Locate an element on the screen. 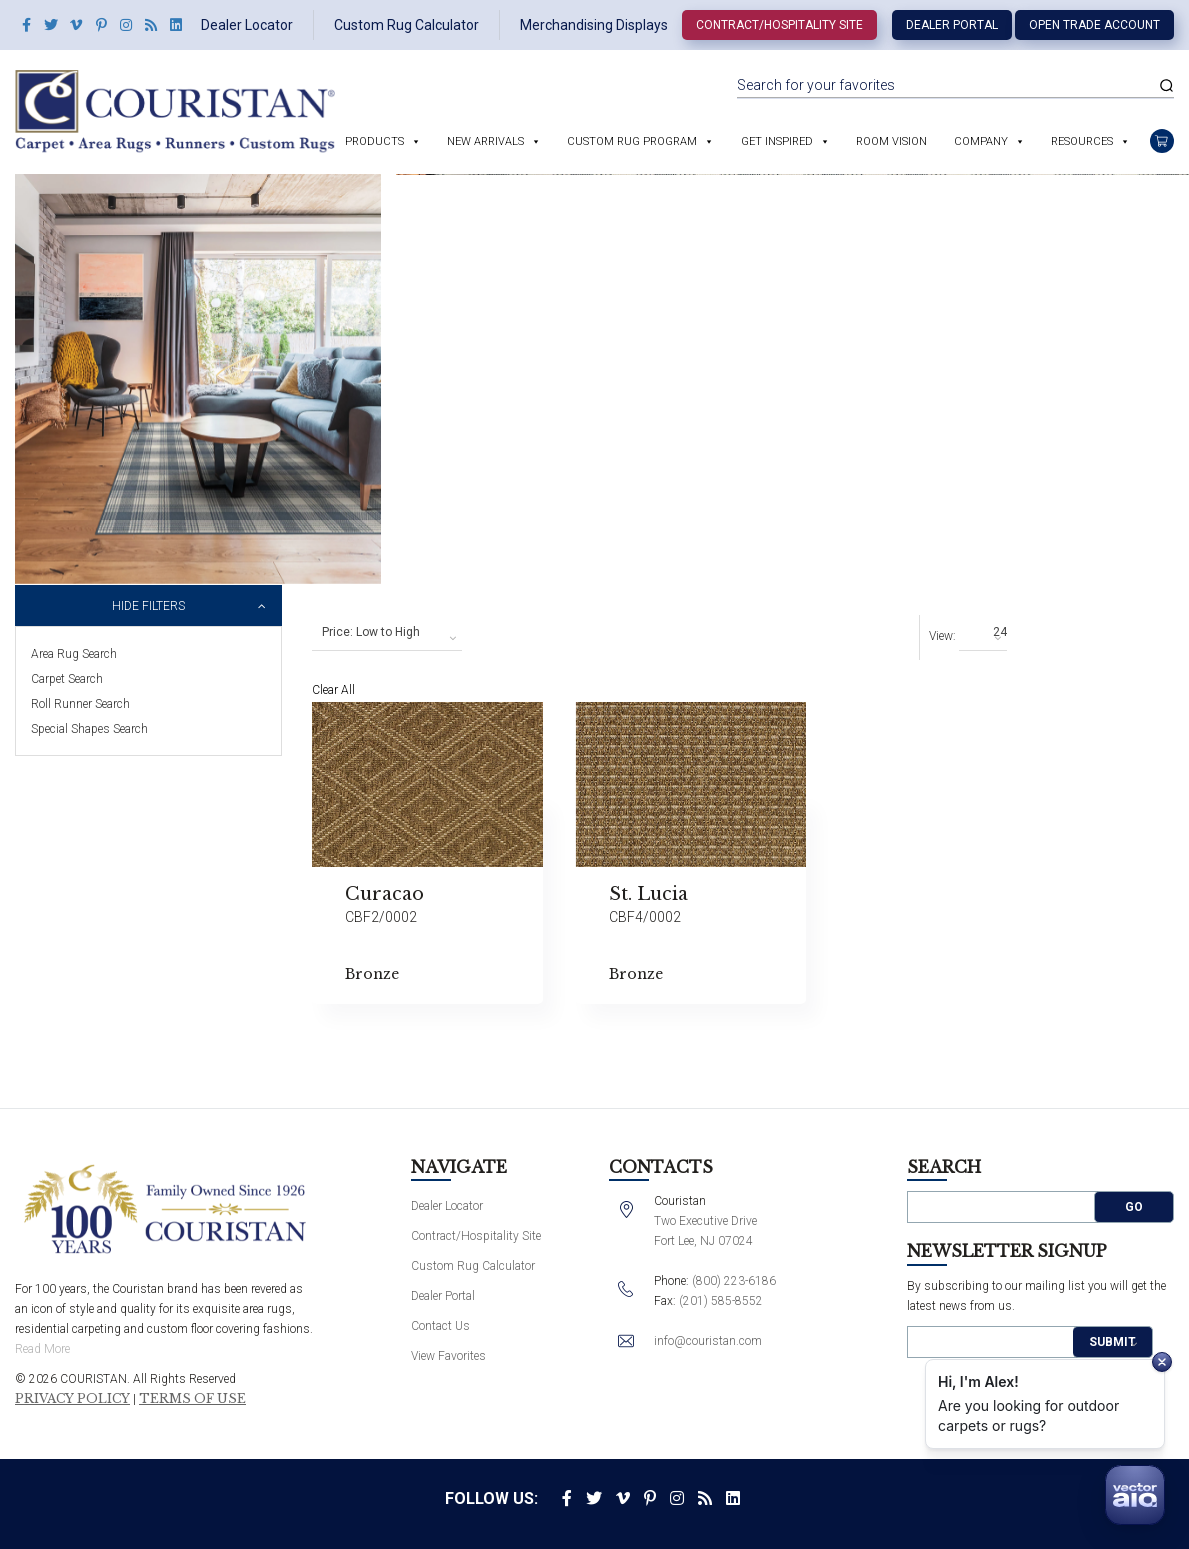 This screenshot has height=1549, width=1189. Submit is located at coordinates (1112, 1342).